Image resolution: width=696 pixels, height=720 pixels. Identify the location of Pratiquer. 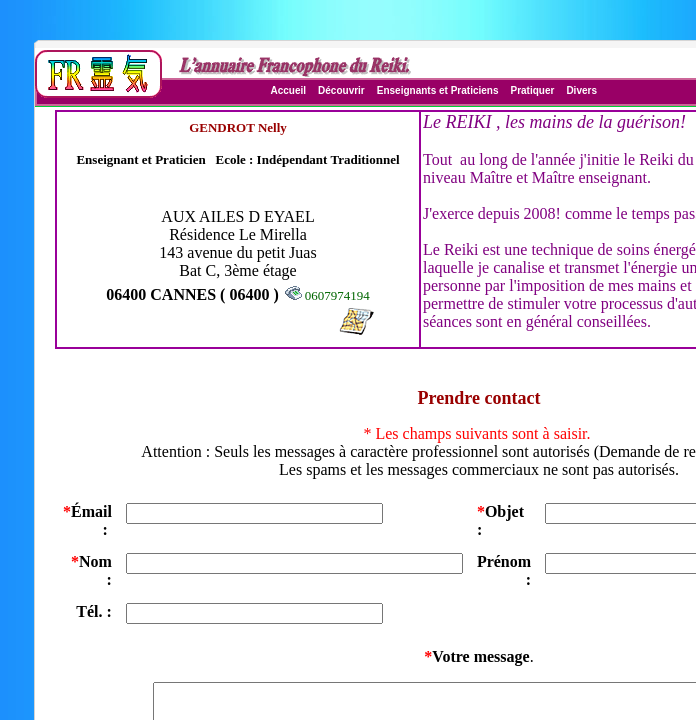
(532, 90).